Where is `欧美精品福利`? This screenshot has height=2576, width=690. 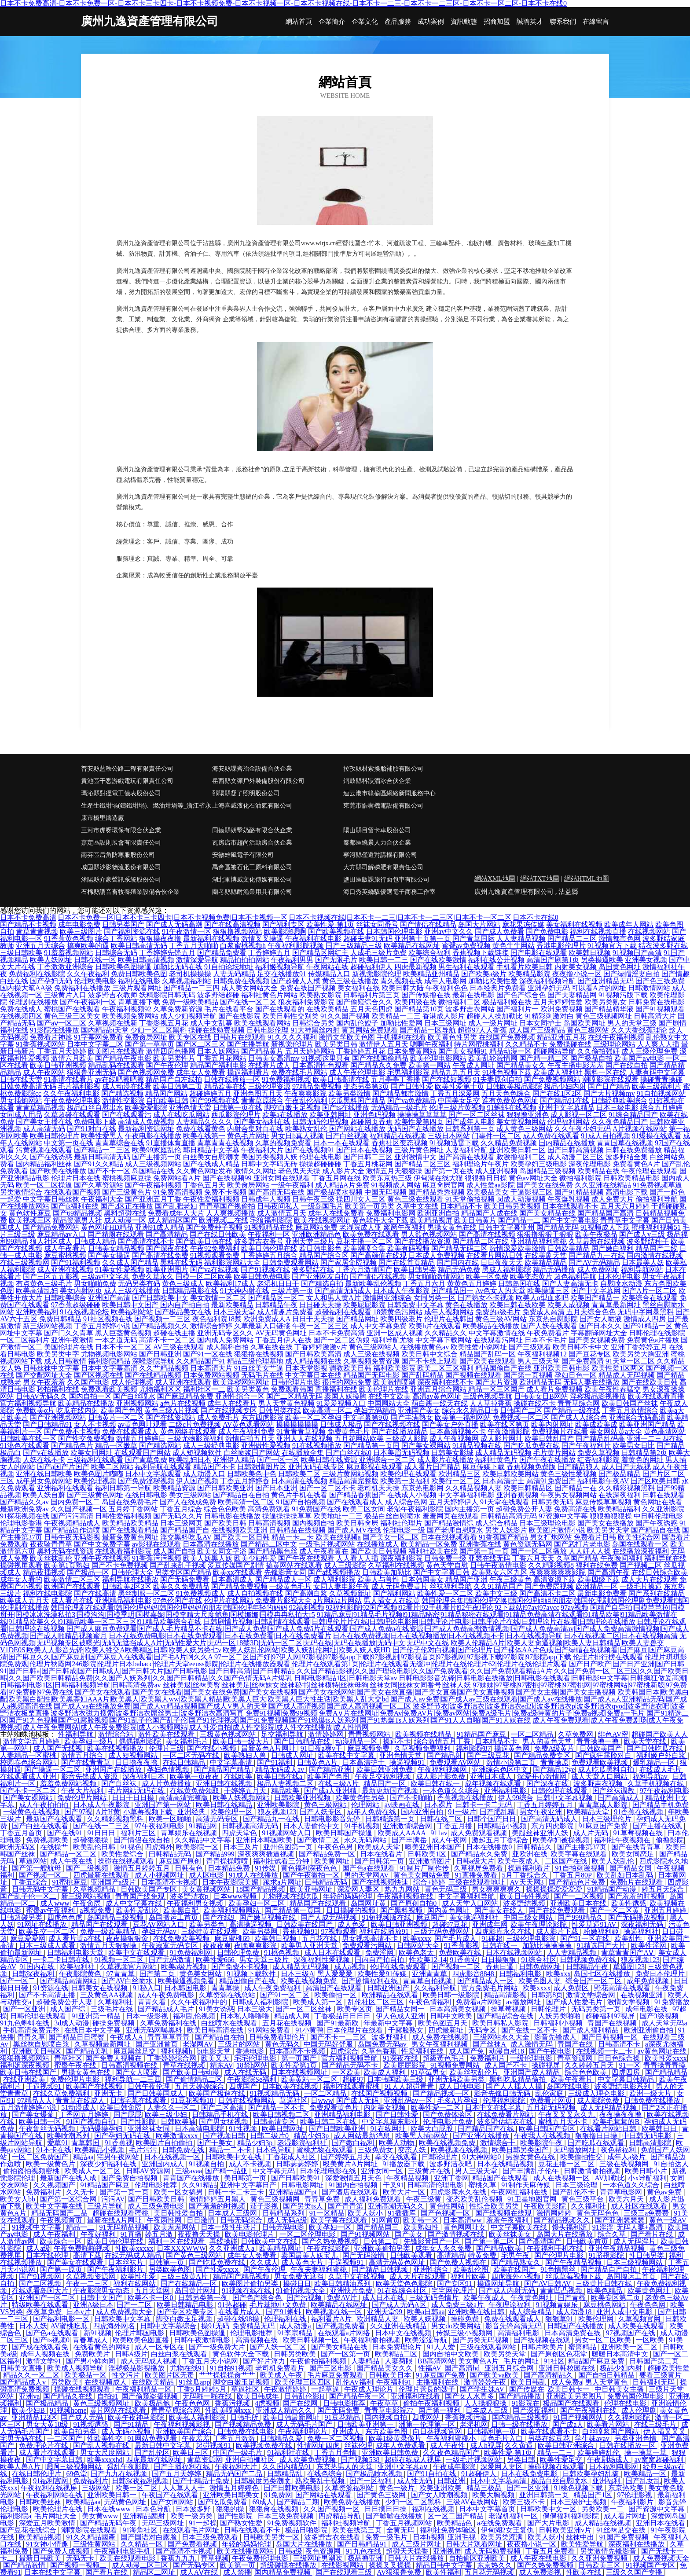
欧美精品福利 is located at coordinates (619, 1509).